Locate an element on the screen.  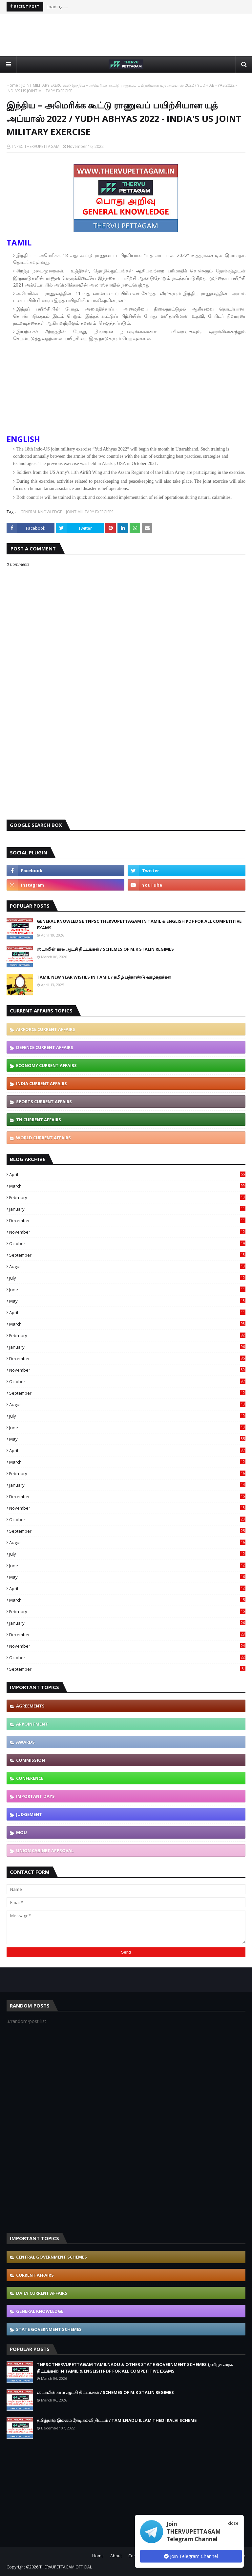
INDIA CURRENT AFFAIRS is located at coordinates (41, 1083).